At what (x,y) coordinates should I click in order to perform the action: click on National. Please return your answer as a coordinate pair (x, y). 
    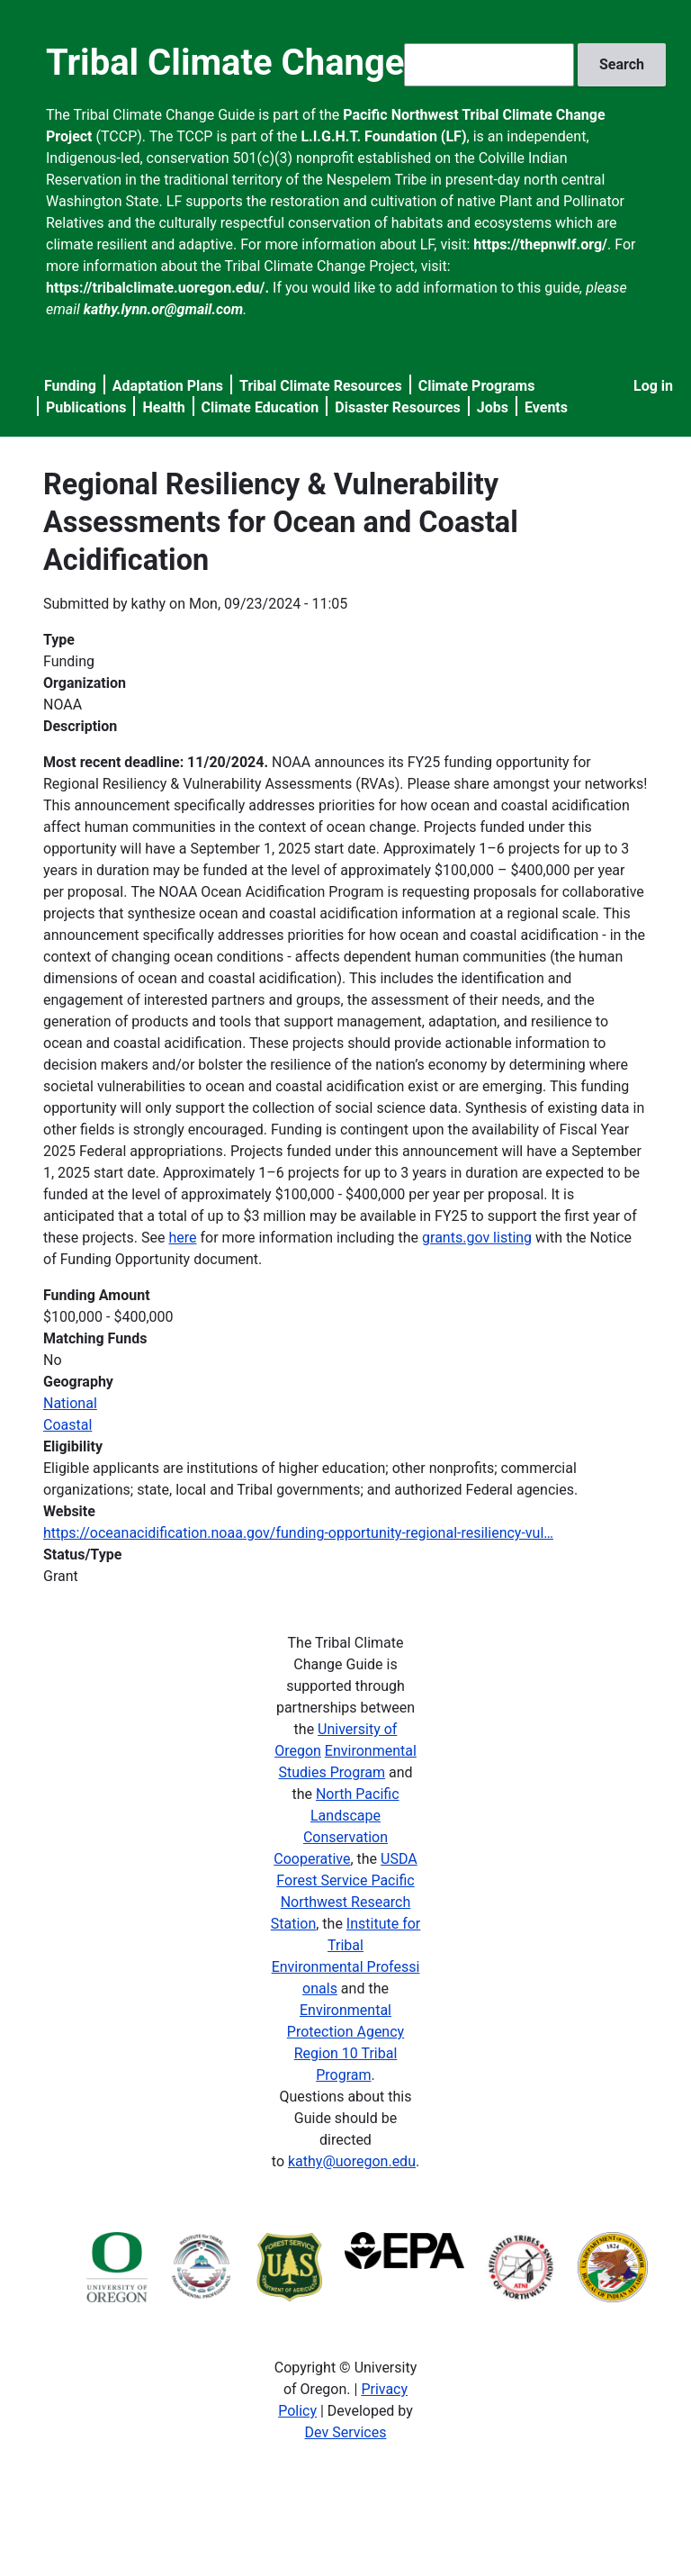
    Looking at the image, I should click on (70, 1403).